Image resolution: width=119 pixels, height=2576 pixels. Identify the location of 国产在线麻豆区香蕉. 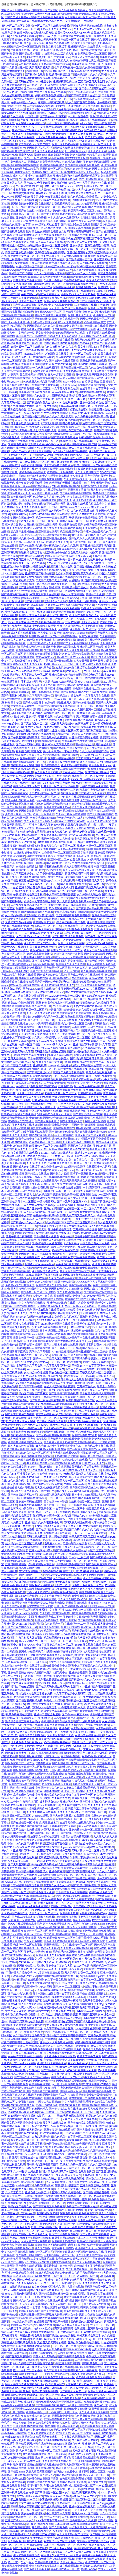
(41, 1135).